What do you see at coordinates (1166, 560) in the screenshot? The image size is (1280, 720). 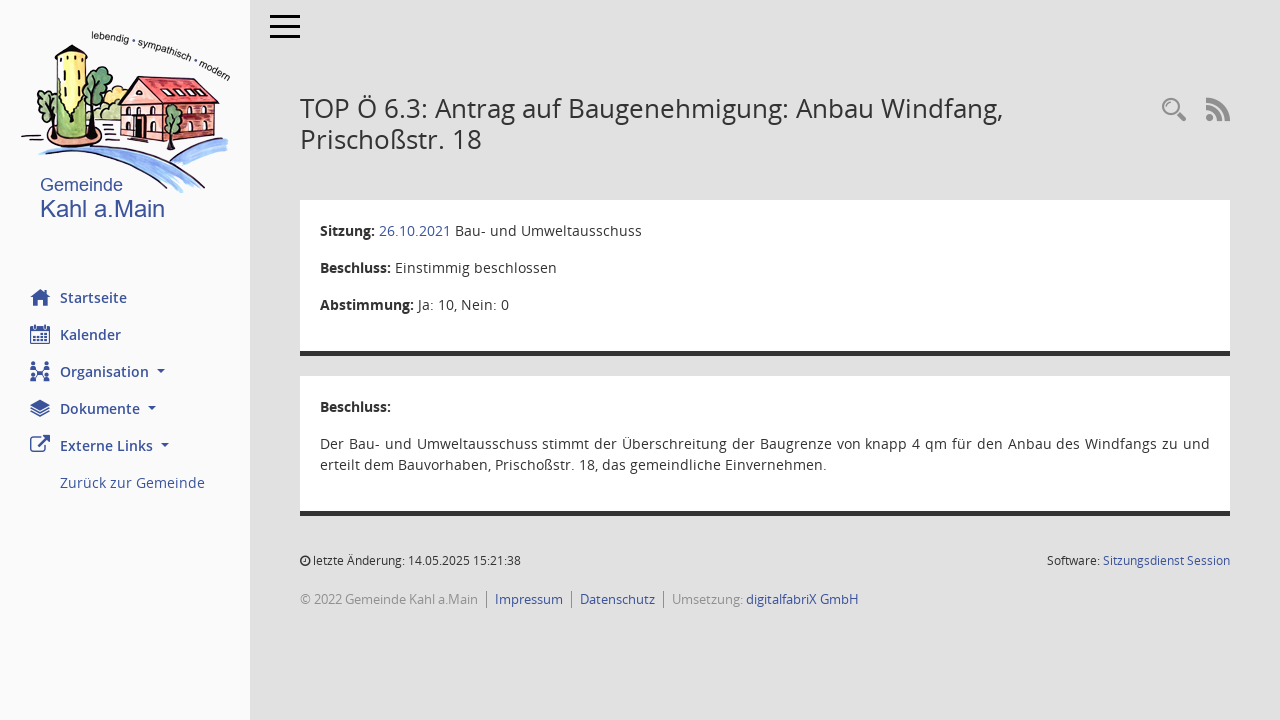 I see `Sitzungsdienst` at bounding box center [1166, 560].